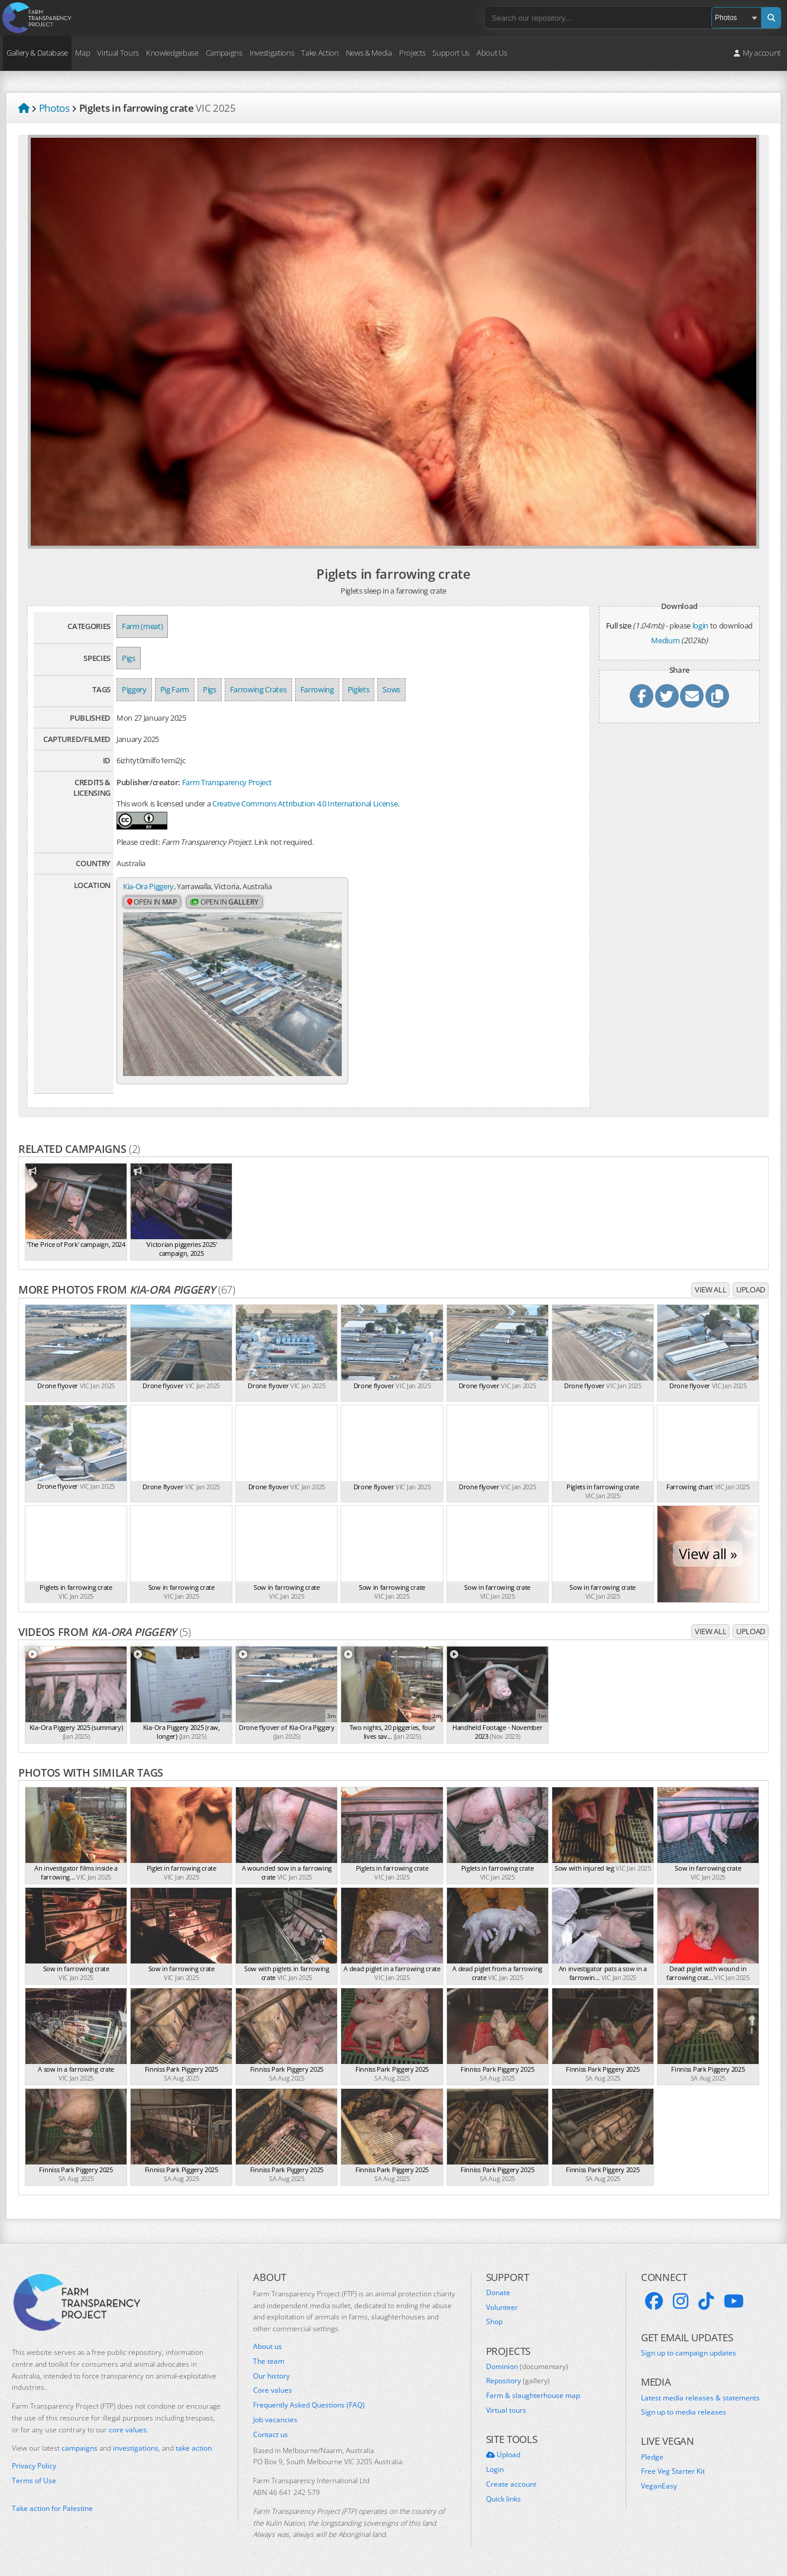  What do you see at coordinates (309, 2405) in the screenshot?
I see `Frequently Asked Questions (FAQ)` at bounding box center [309, 2405].